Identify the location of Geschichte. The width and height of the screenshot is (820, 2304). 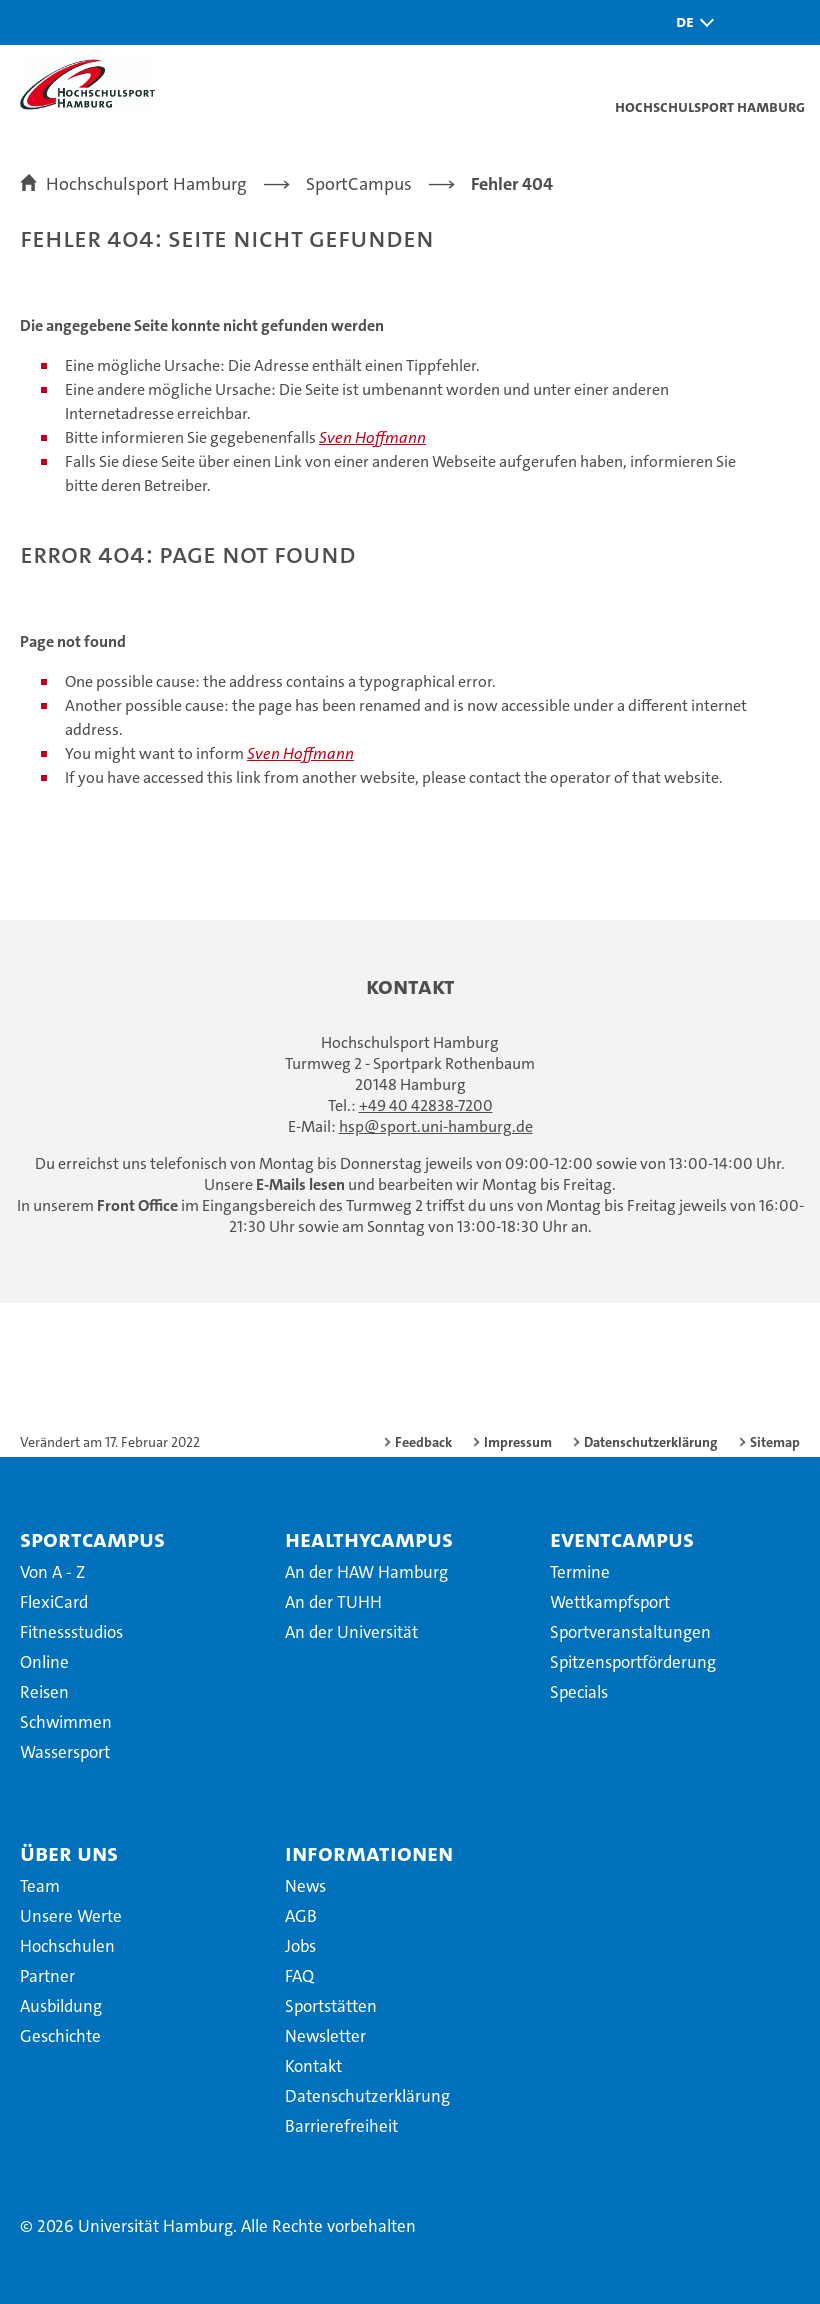
(60, 2036).